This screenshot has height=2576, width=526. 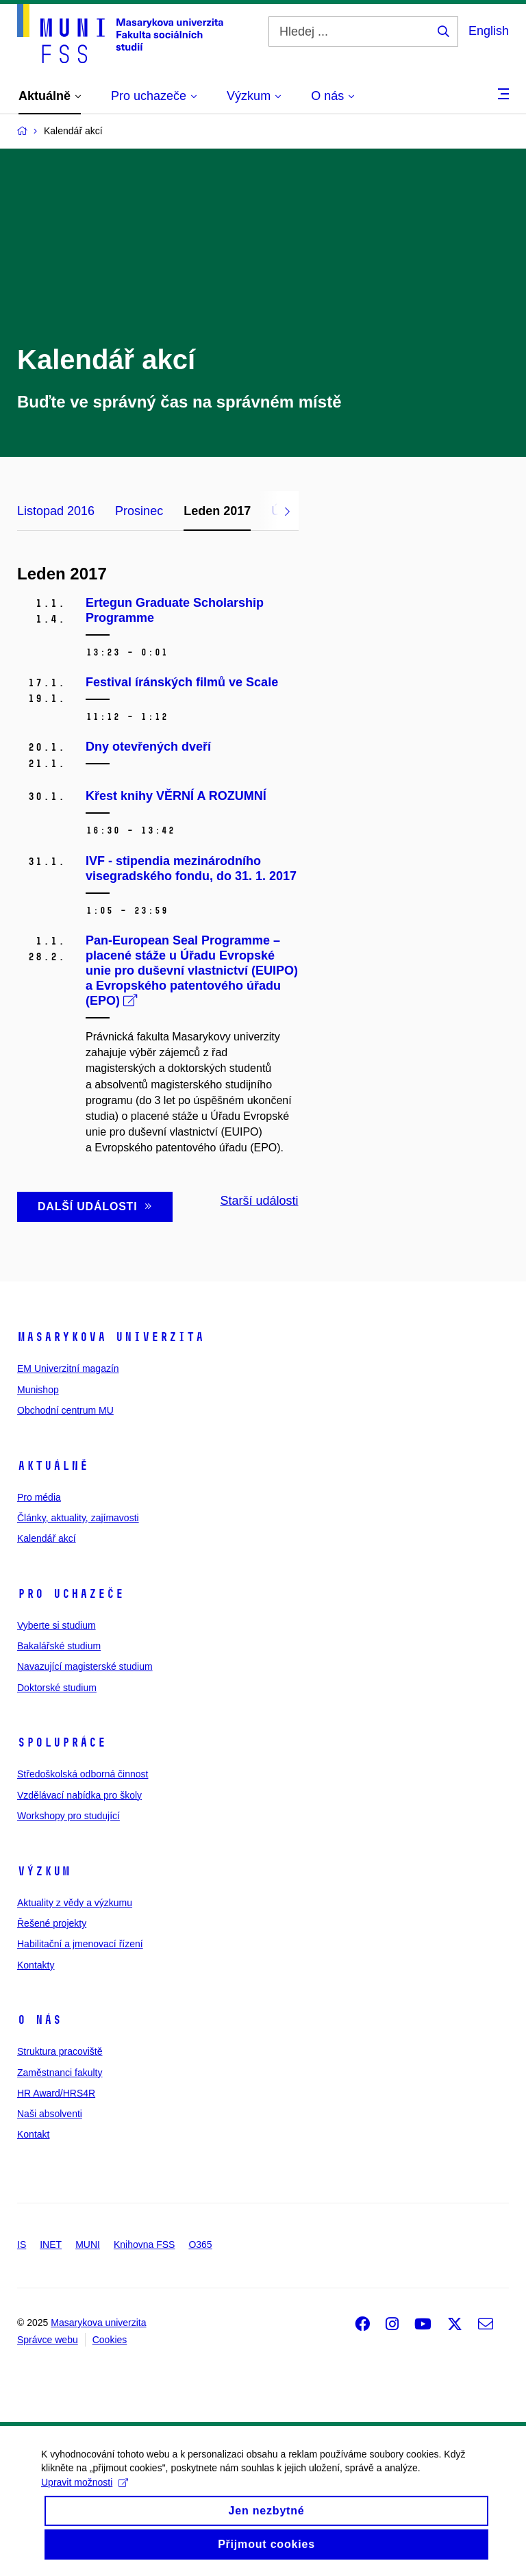 I want to click on Středoškolská odborná činnost, so click(x=82, y=1773).